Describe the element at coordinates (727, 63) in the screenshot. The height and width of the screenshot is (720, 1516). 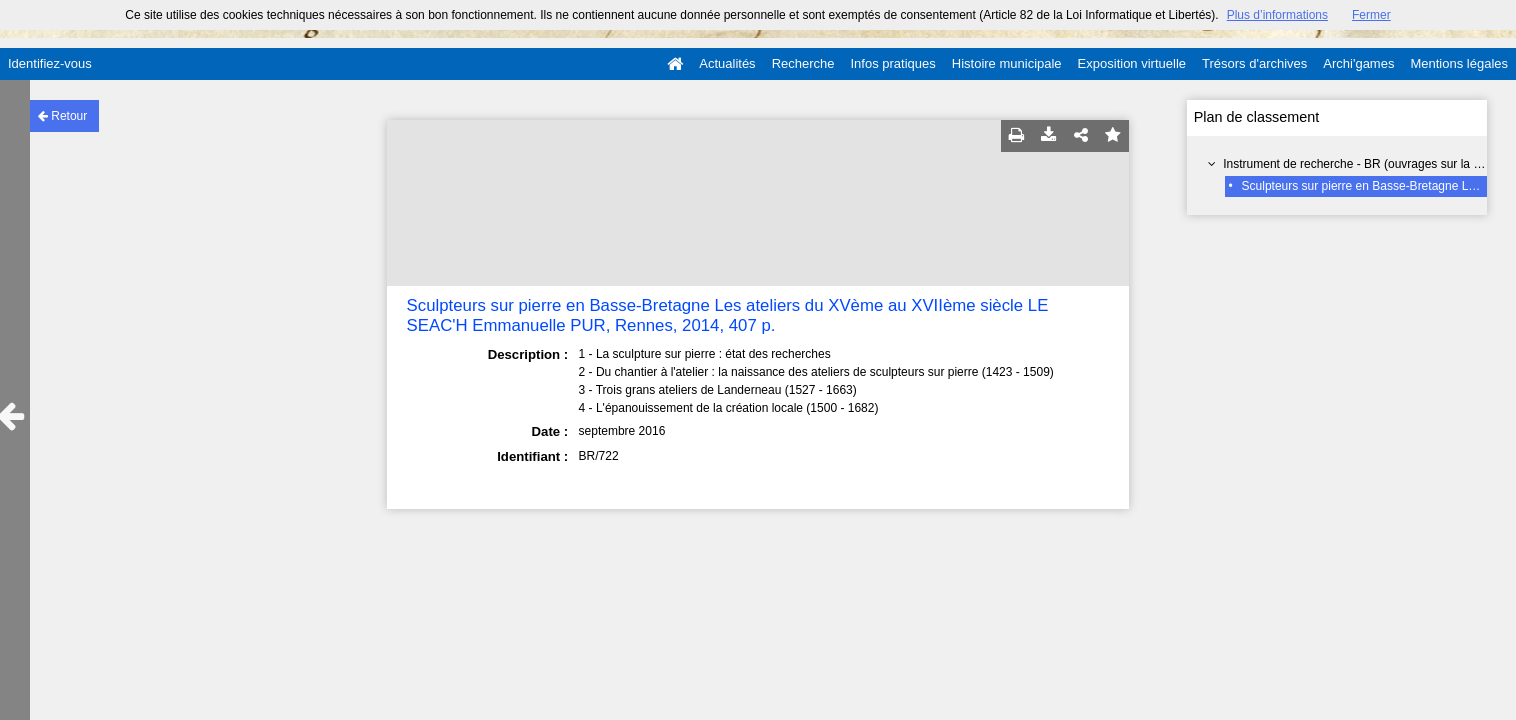
I see `Actualités` at that location.